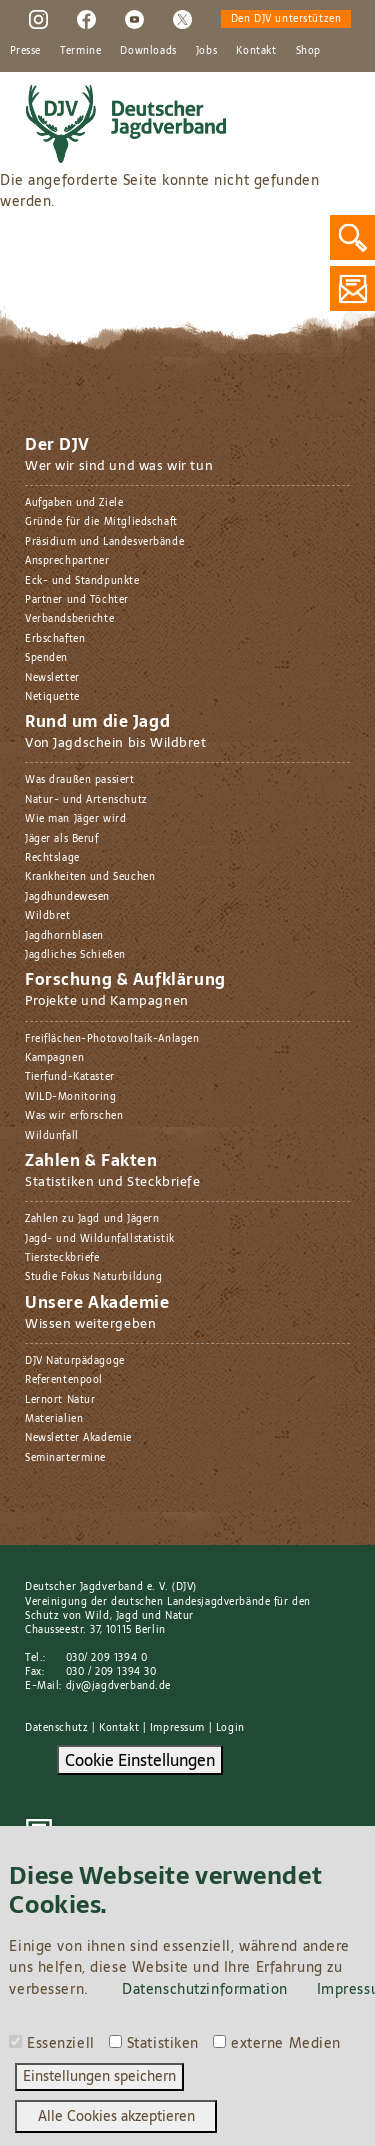 The image size is (375, 2146). What do you see at coordinates (75, 954) in the screenshot?
I see `Jagdliches Schießen` at bounding box center [75, 954].